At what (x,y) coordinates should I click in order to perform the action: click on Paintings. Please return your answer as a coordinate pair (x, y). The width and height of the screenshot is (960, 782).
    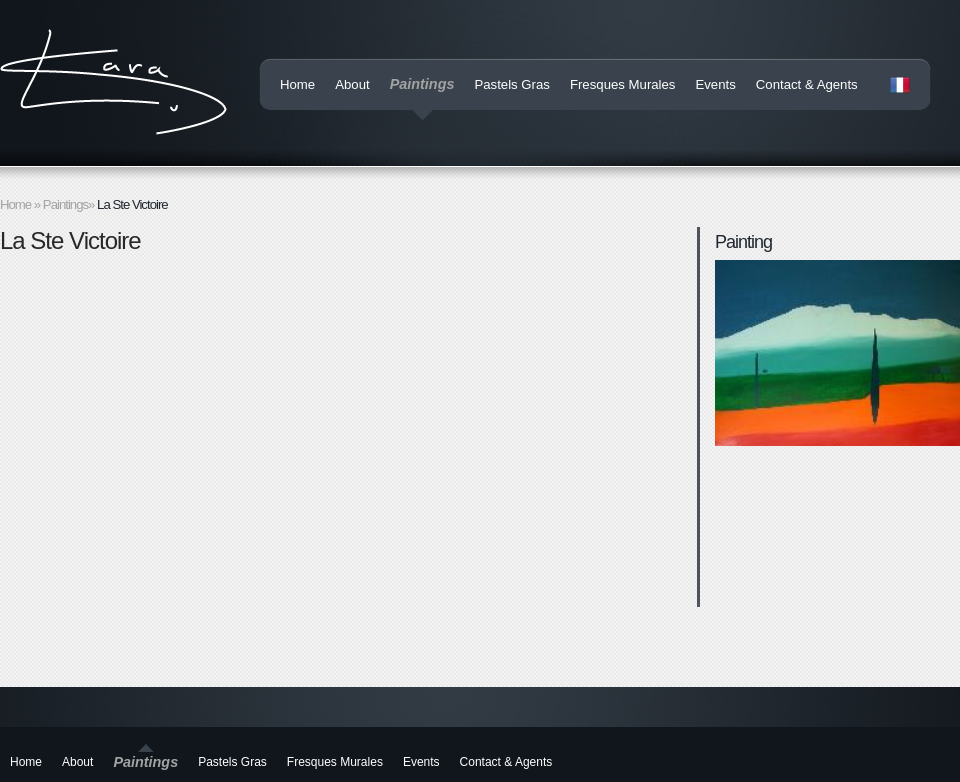
    Looking at the image, I should click on (422, 84).